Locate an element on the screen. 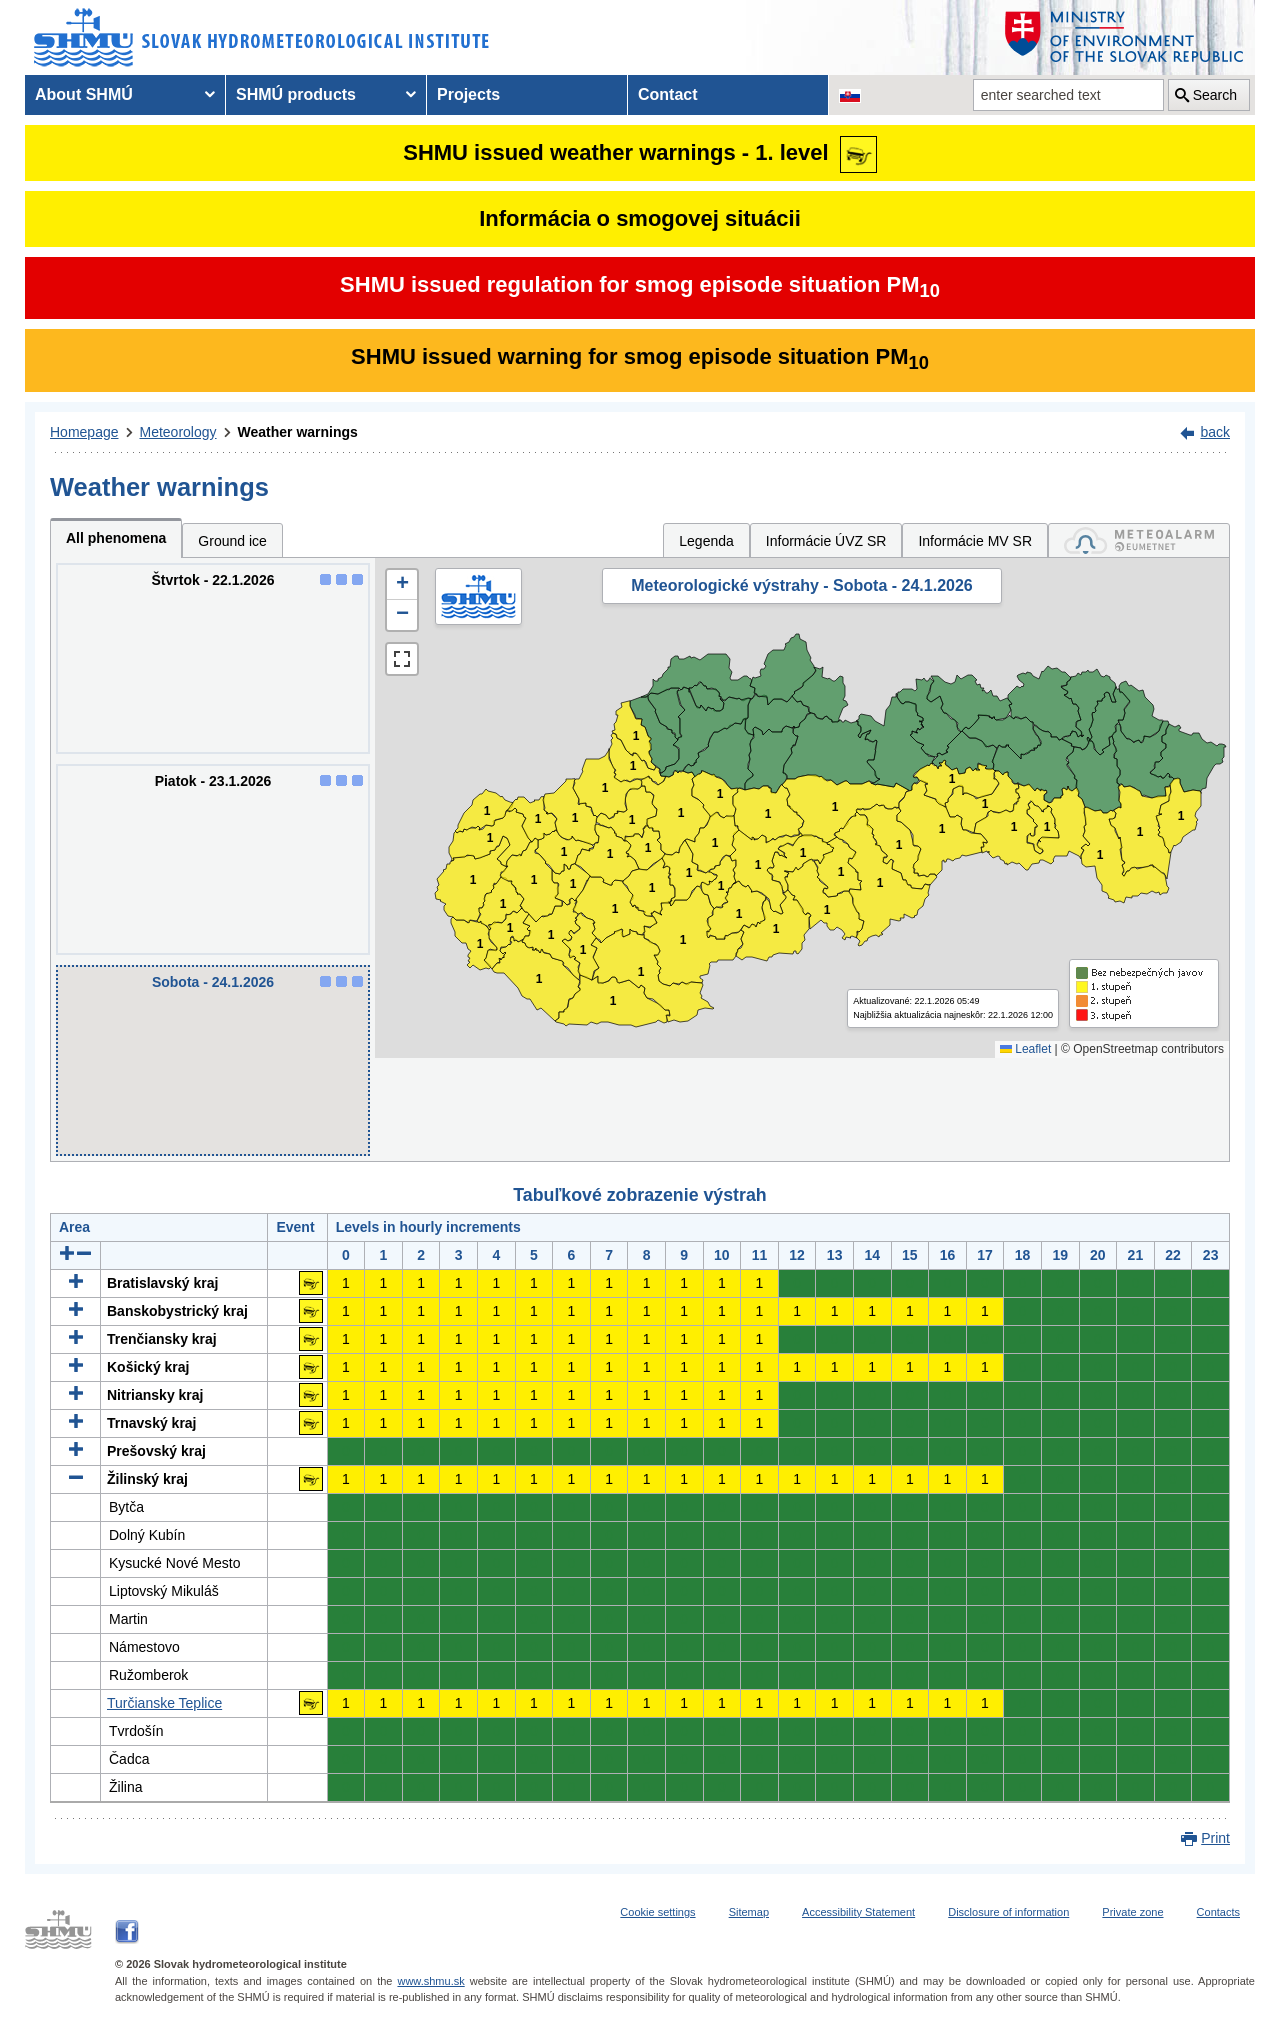  Projects [menuitem] is located at coordinates (468, 94).